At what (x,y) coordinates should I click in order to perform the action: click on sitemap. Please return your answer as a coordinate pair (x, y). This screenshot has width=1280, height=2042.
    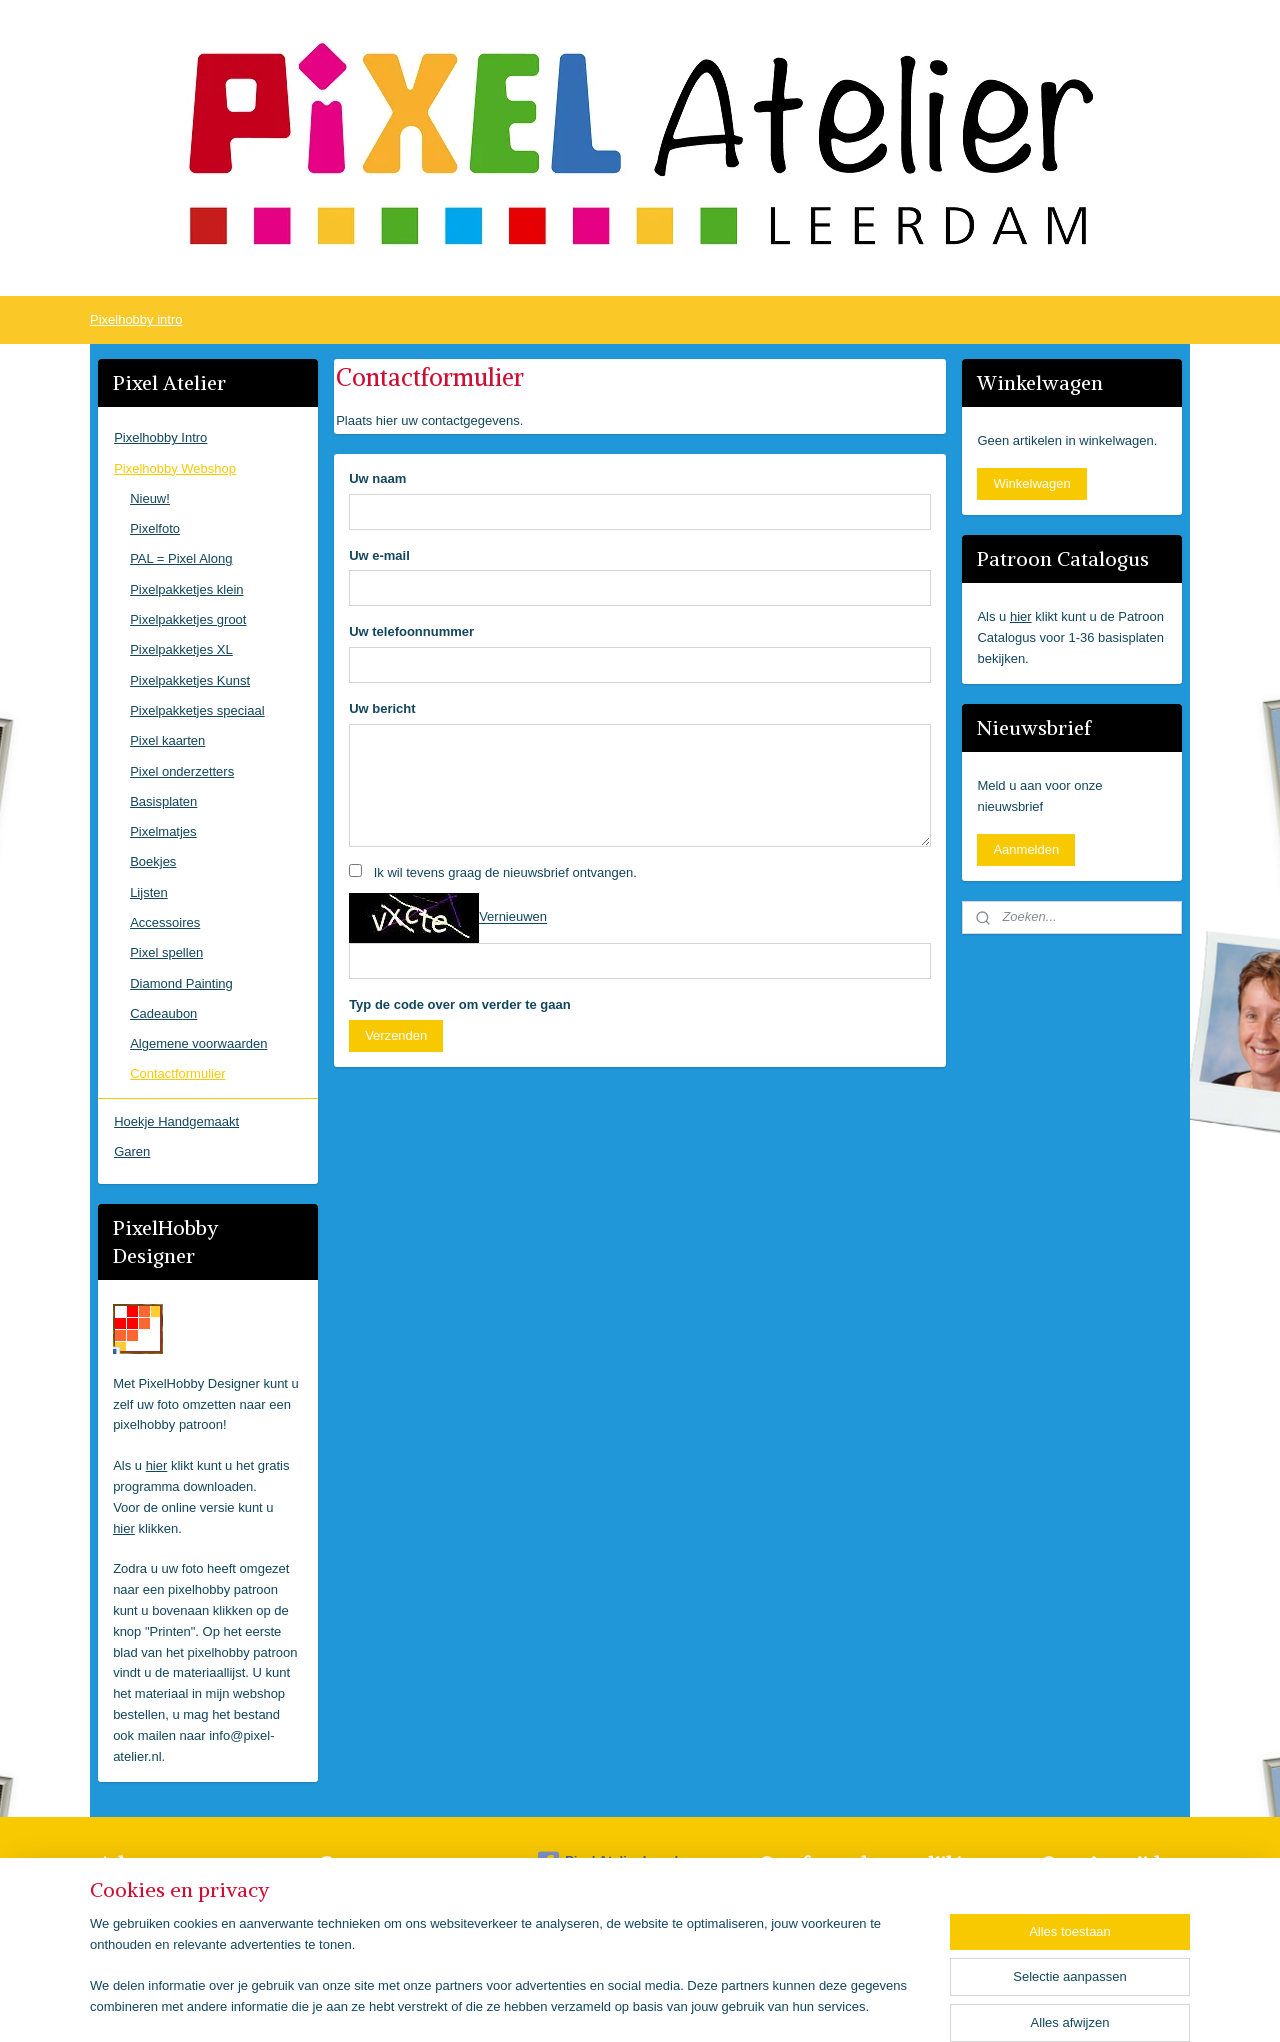
    Looking at the image, I should click on (596, 2005).